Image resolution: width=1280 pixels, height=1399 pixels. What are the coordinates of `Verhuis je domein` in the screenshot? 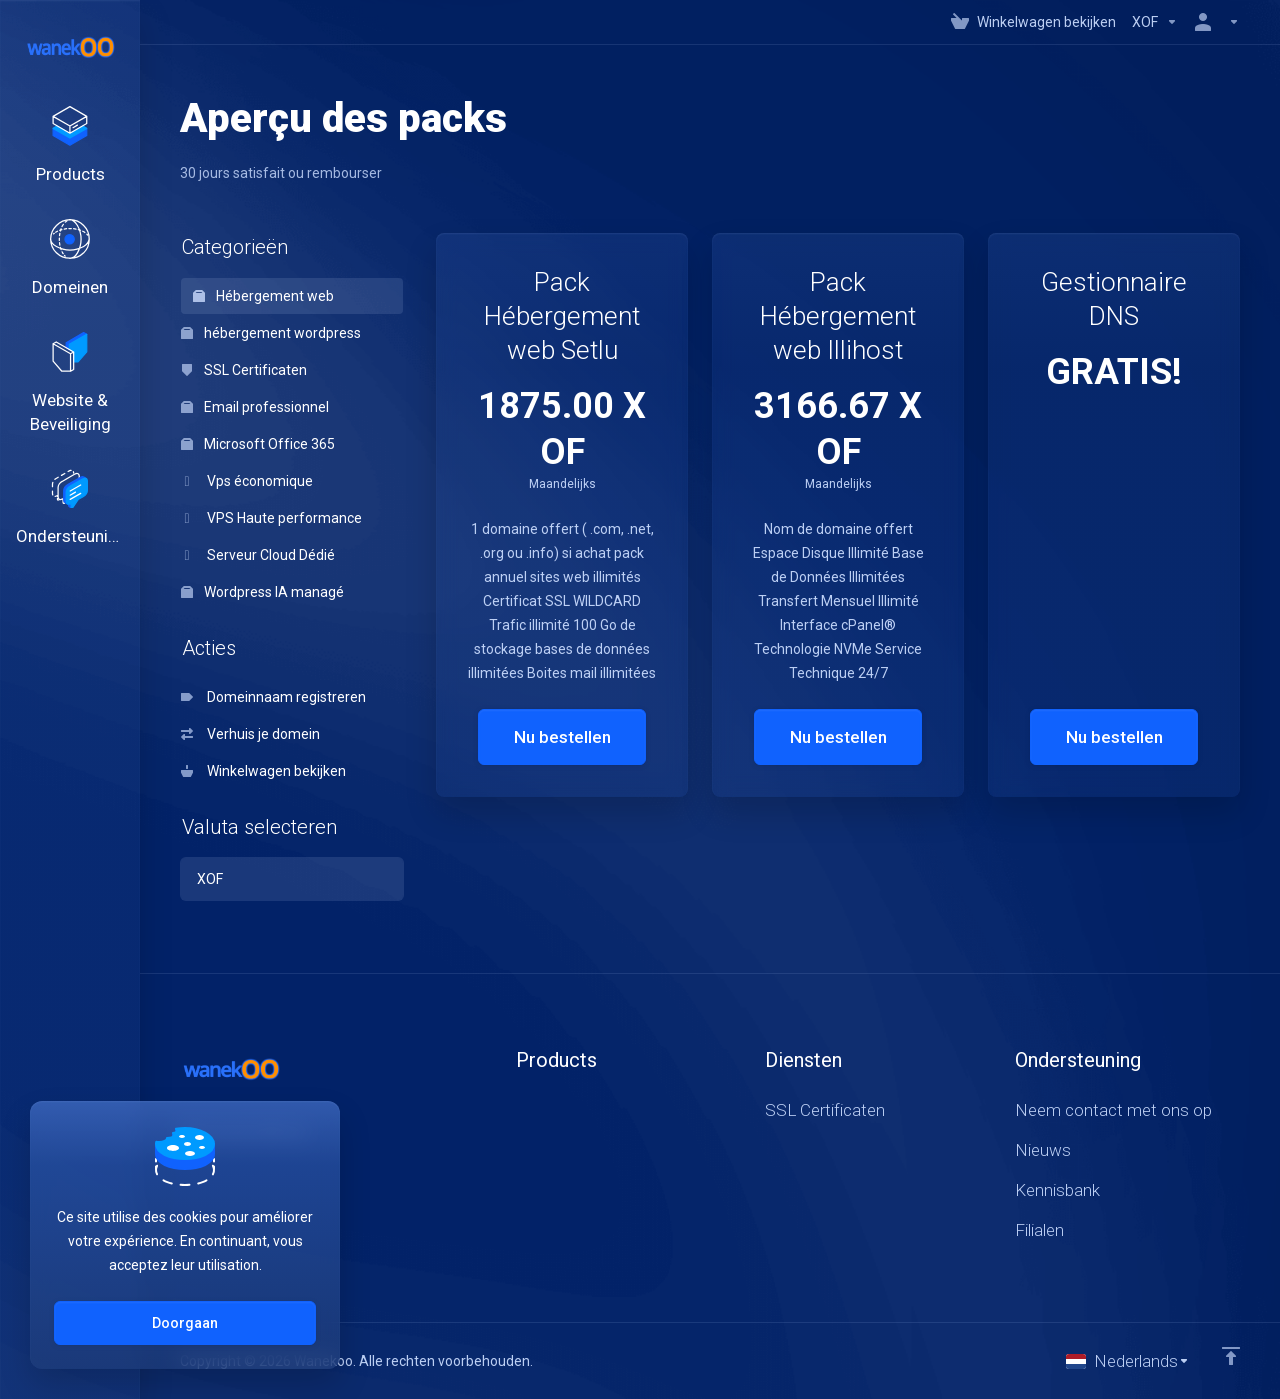 It's located at (250, 734).